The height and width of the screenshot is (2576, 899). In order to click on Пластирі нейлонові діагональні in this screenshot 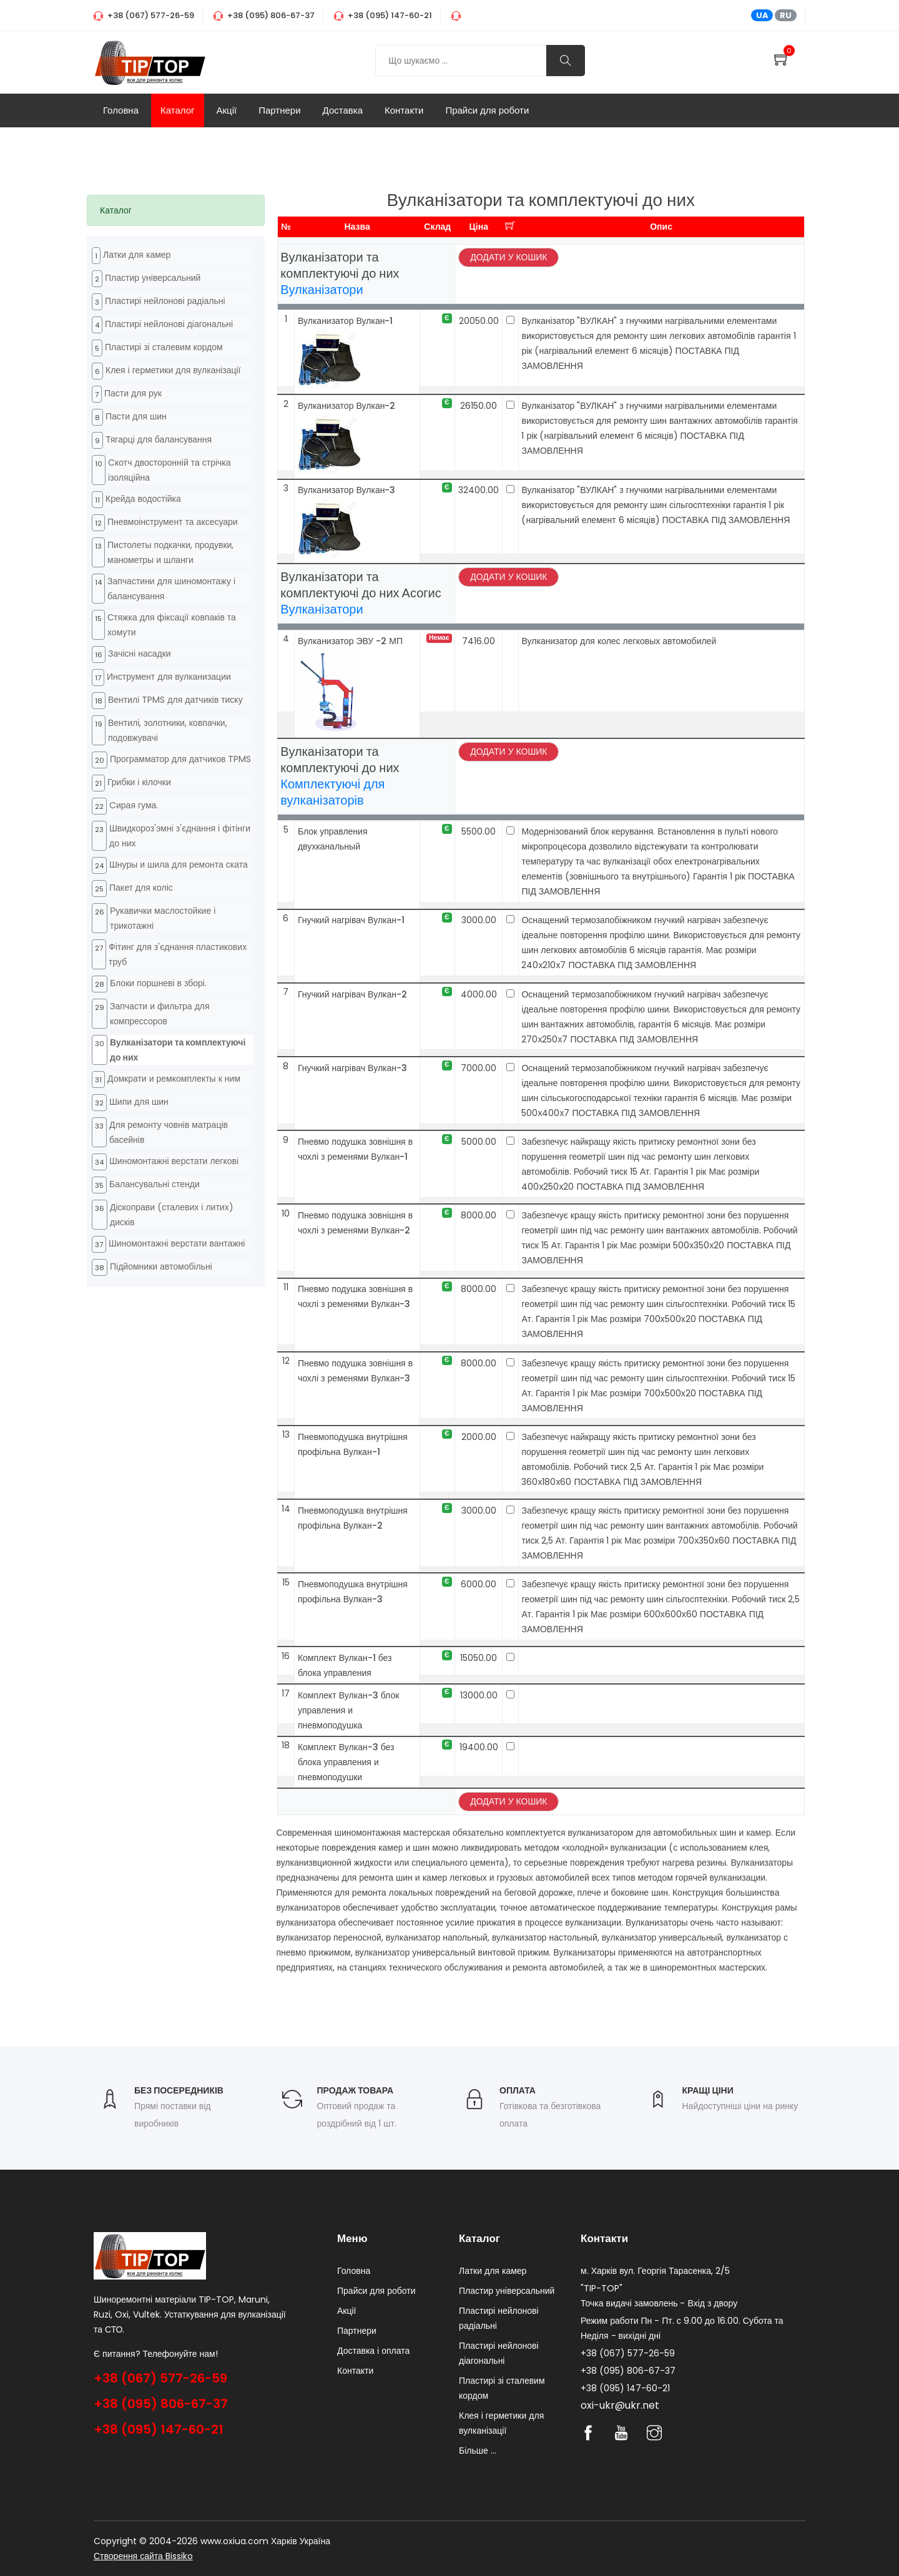, I will do `click(169, 324)`.